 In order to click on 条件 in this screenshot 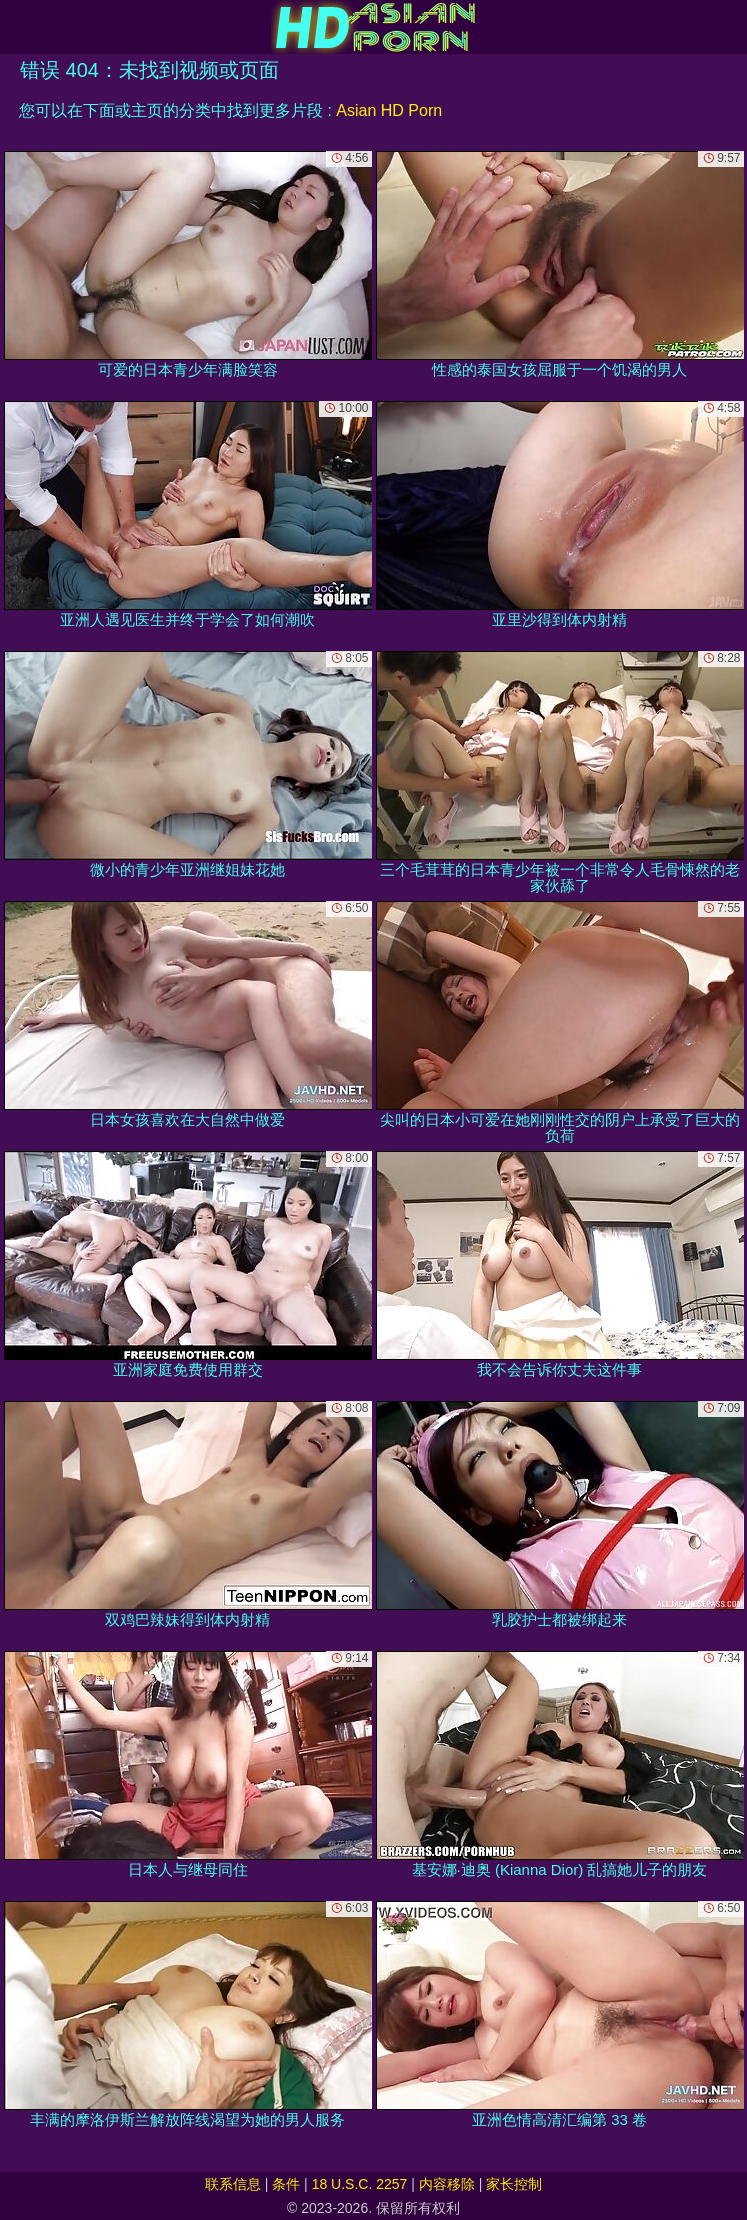, I will do `click(286, 2184)`.